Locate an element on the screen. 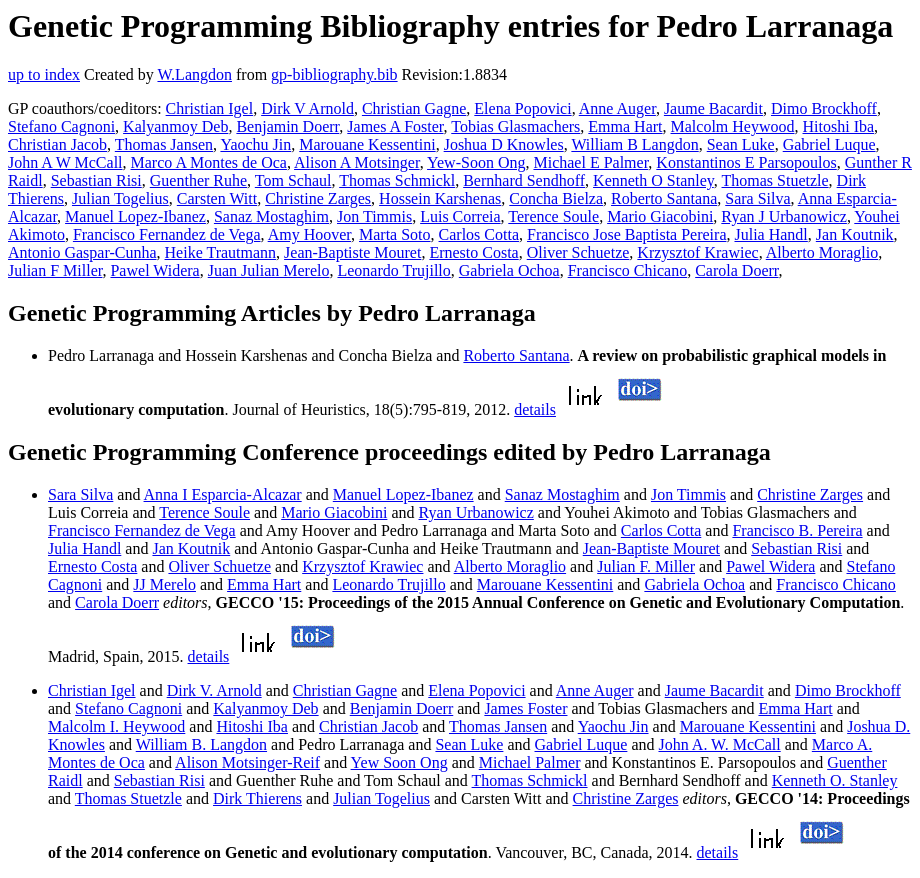  Pawel Widera is located at coordinates (154, 270).